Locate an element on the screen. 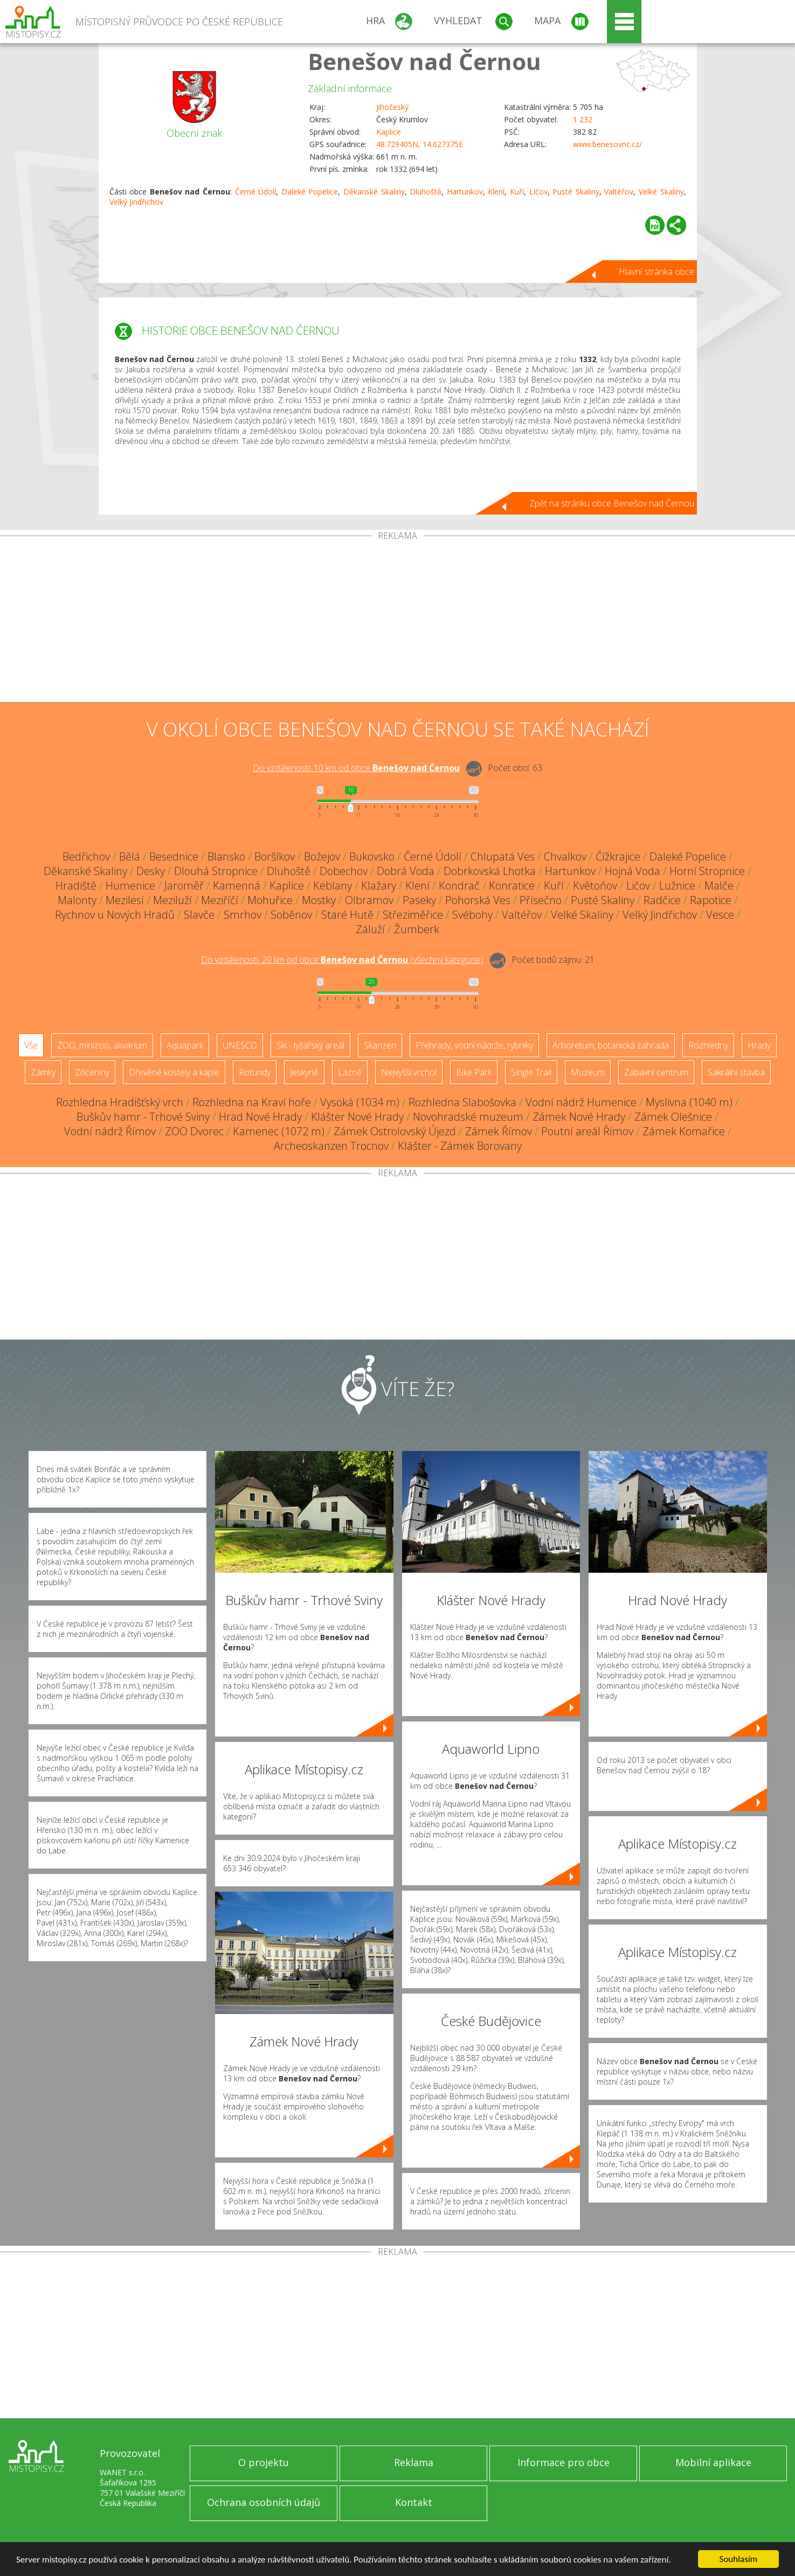  Mobilní aplikace is located at coordinates (713, 2462).